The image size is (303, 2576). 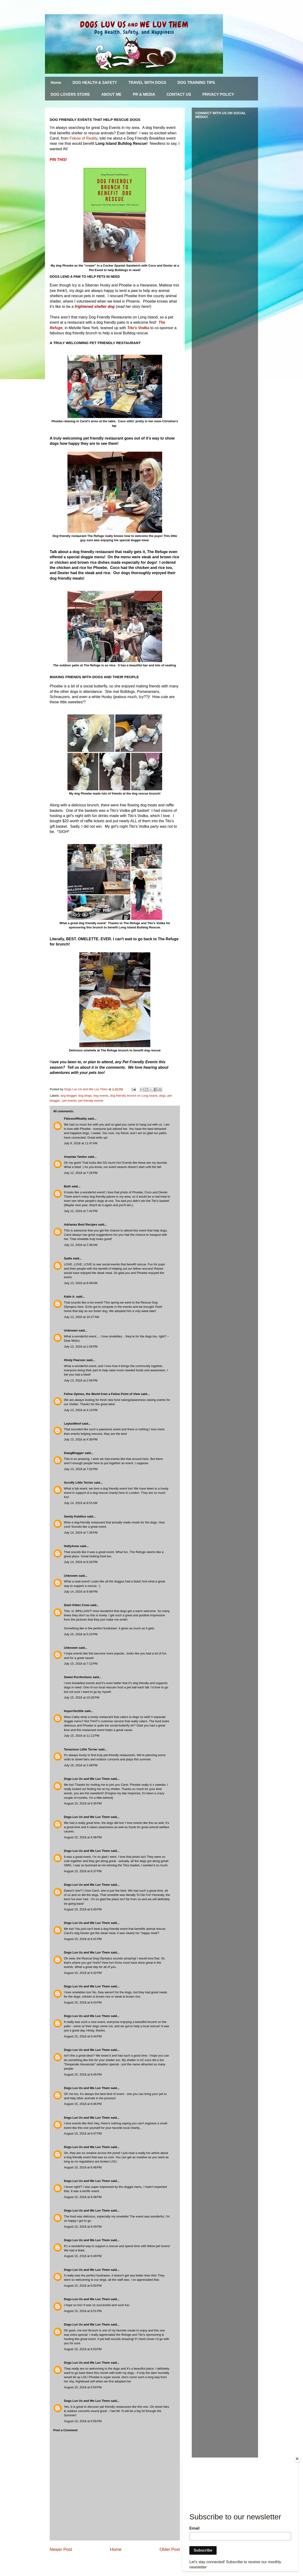 What do you see at coordinates (81, 1562) in the screenshot?
I see `July 14, 2018 at 8:26 PM` at bounding box center [81, 1562].